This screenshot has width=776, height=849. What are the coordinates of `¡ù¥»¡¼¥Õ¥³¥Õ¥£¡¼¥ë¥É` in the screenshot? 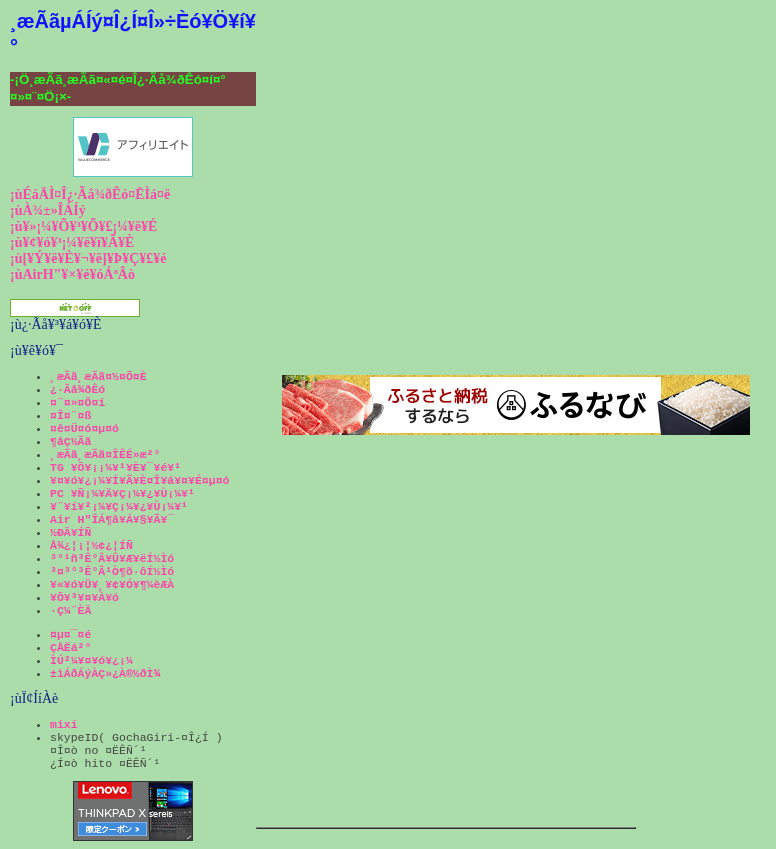 It's located at (83, 226).